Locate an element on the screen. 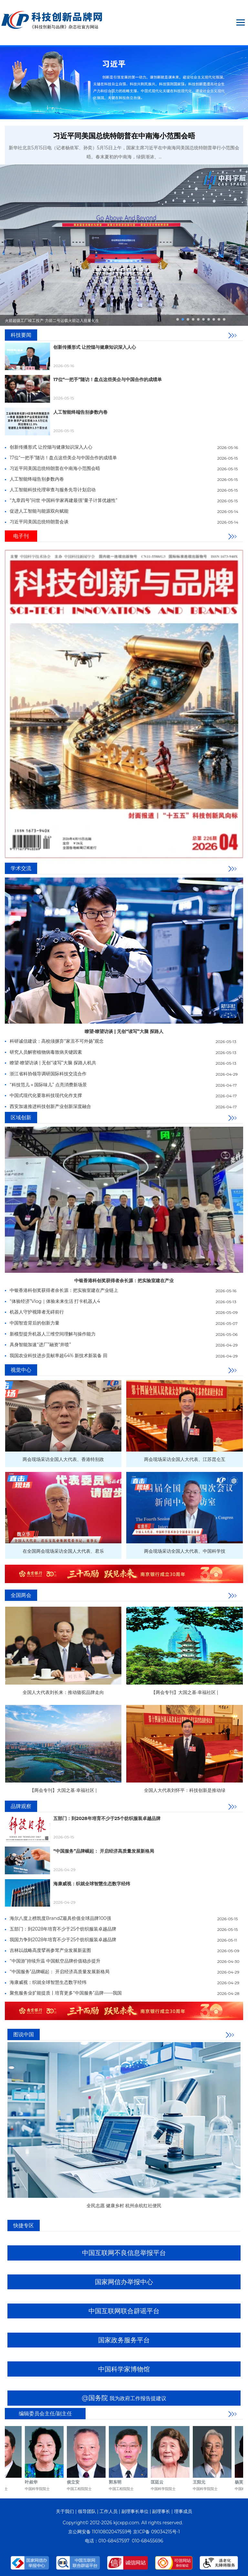 The width and height of the screenshot is (248, 2576). 京ICP备 09034215号-1 is located at coordinates (156, 2532).